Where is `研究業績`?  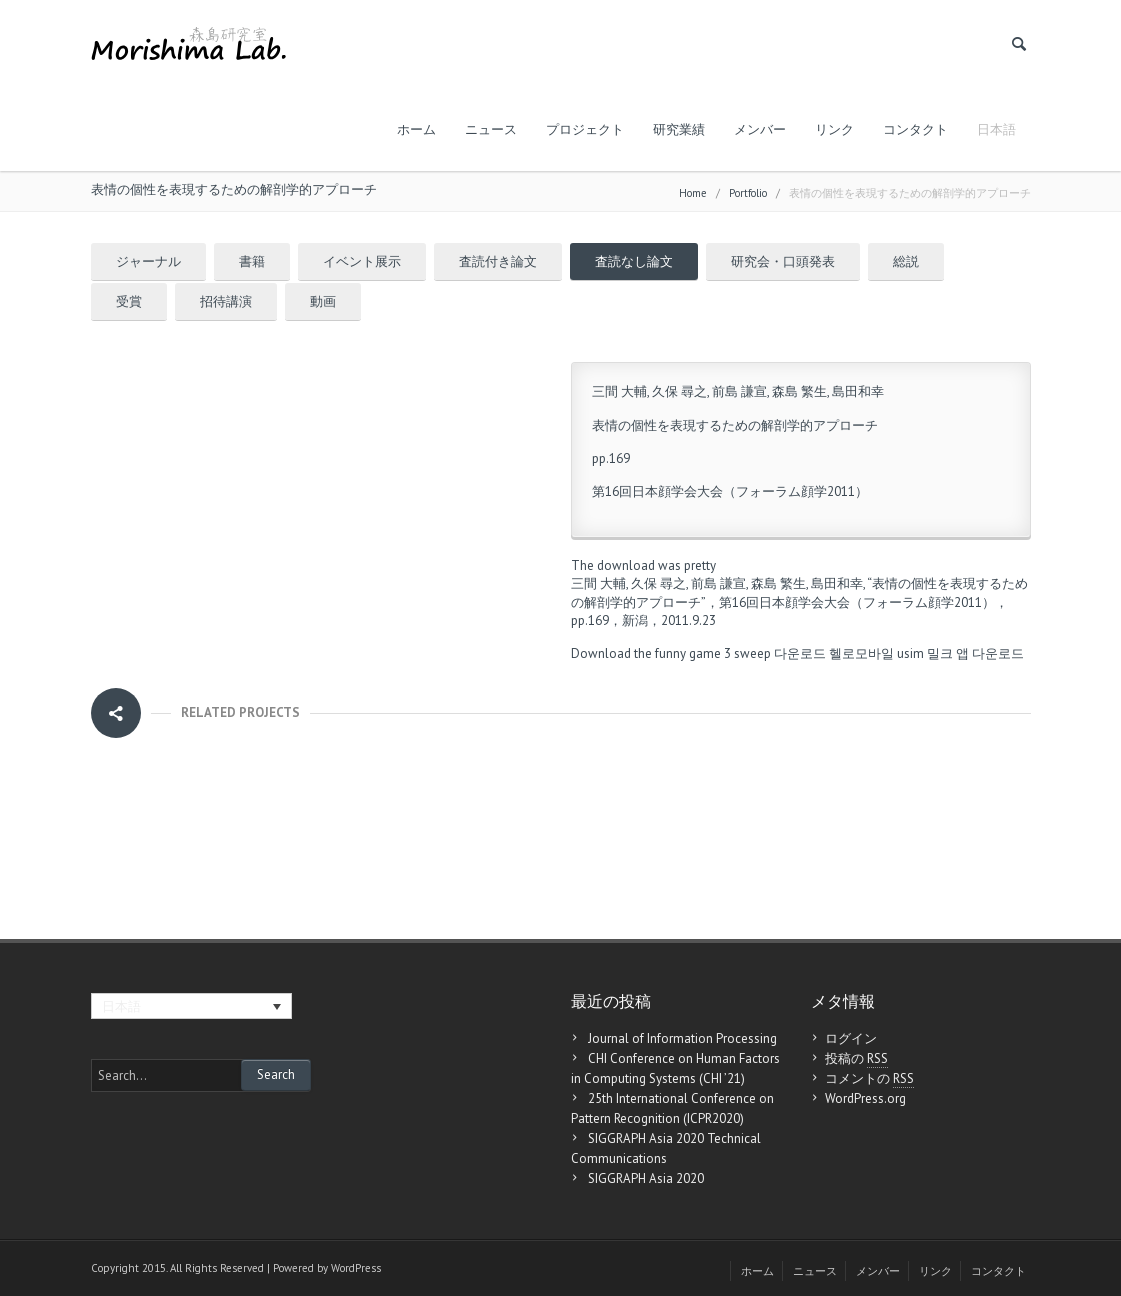 研究業績 is located at coordinates (679, 129).